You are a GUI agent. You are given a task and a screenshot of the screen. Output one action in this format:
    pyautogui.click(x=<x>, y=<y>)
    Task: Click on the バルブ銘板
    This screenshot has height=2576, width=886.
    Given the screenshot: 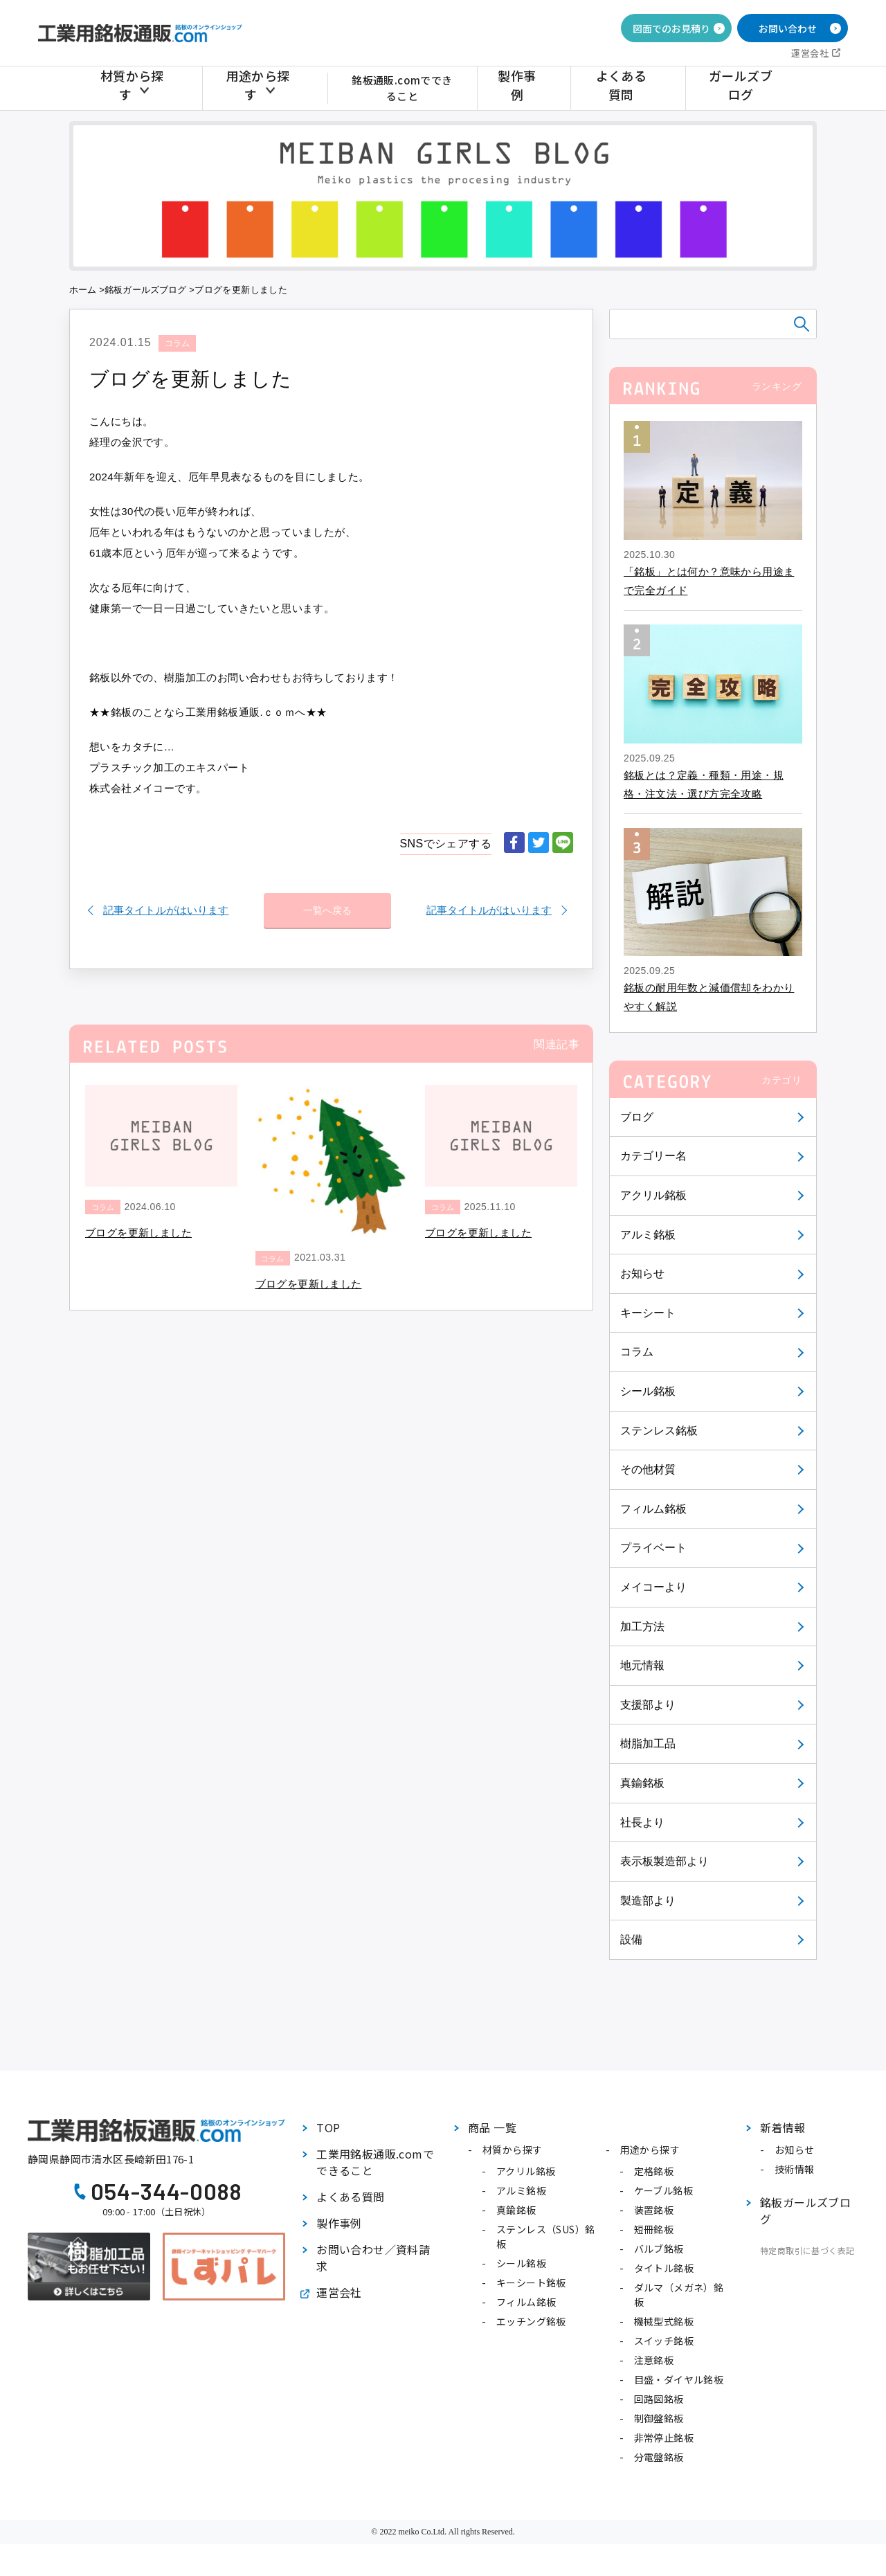 What is the action you would take?
    pyautogui.click(x=659, y=2248)
    